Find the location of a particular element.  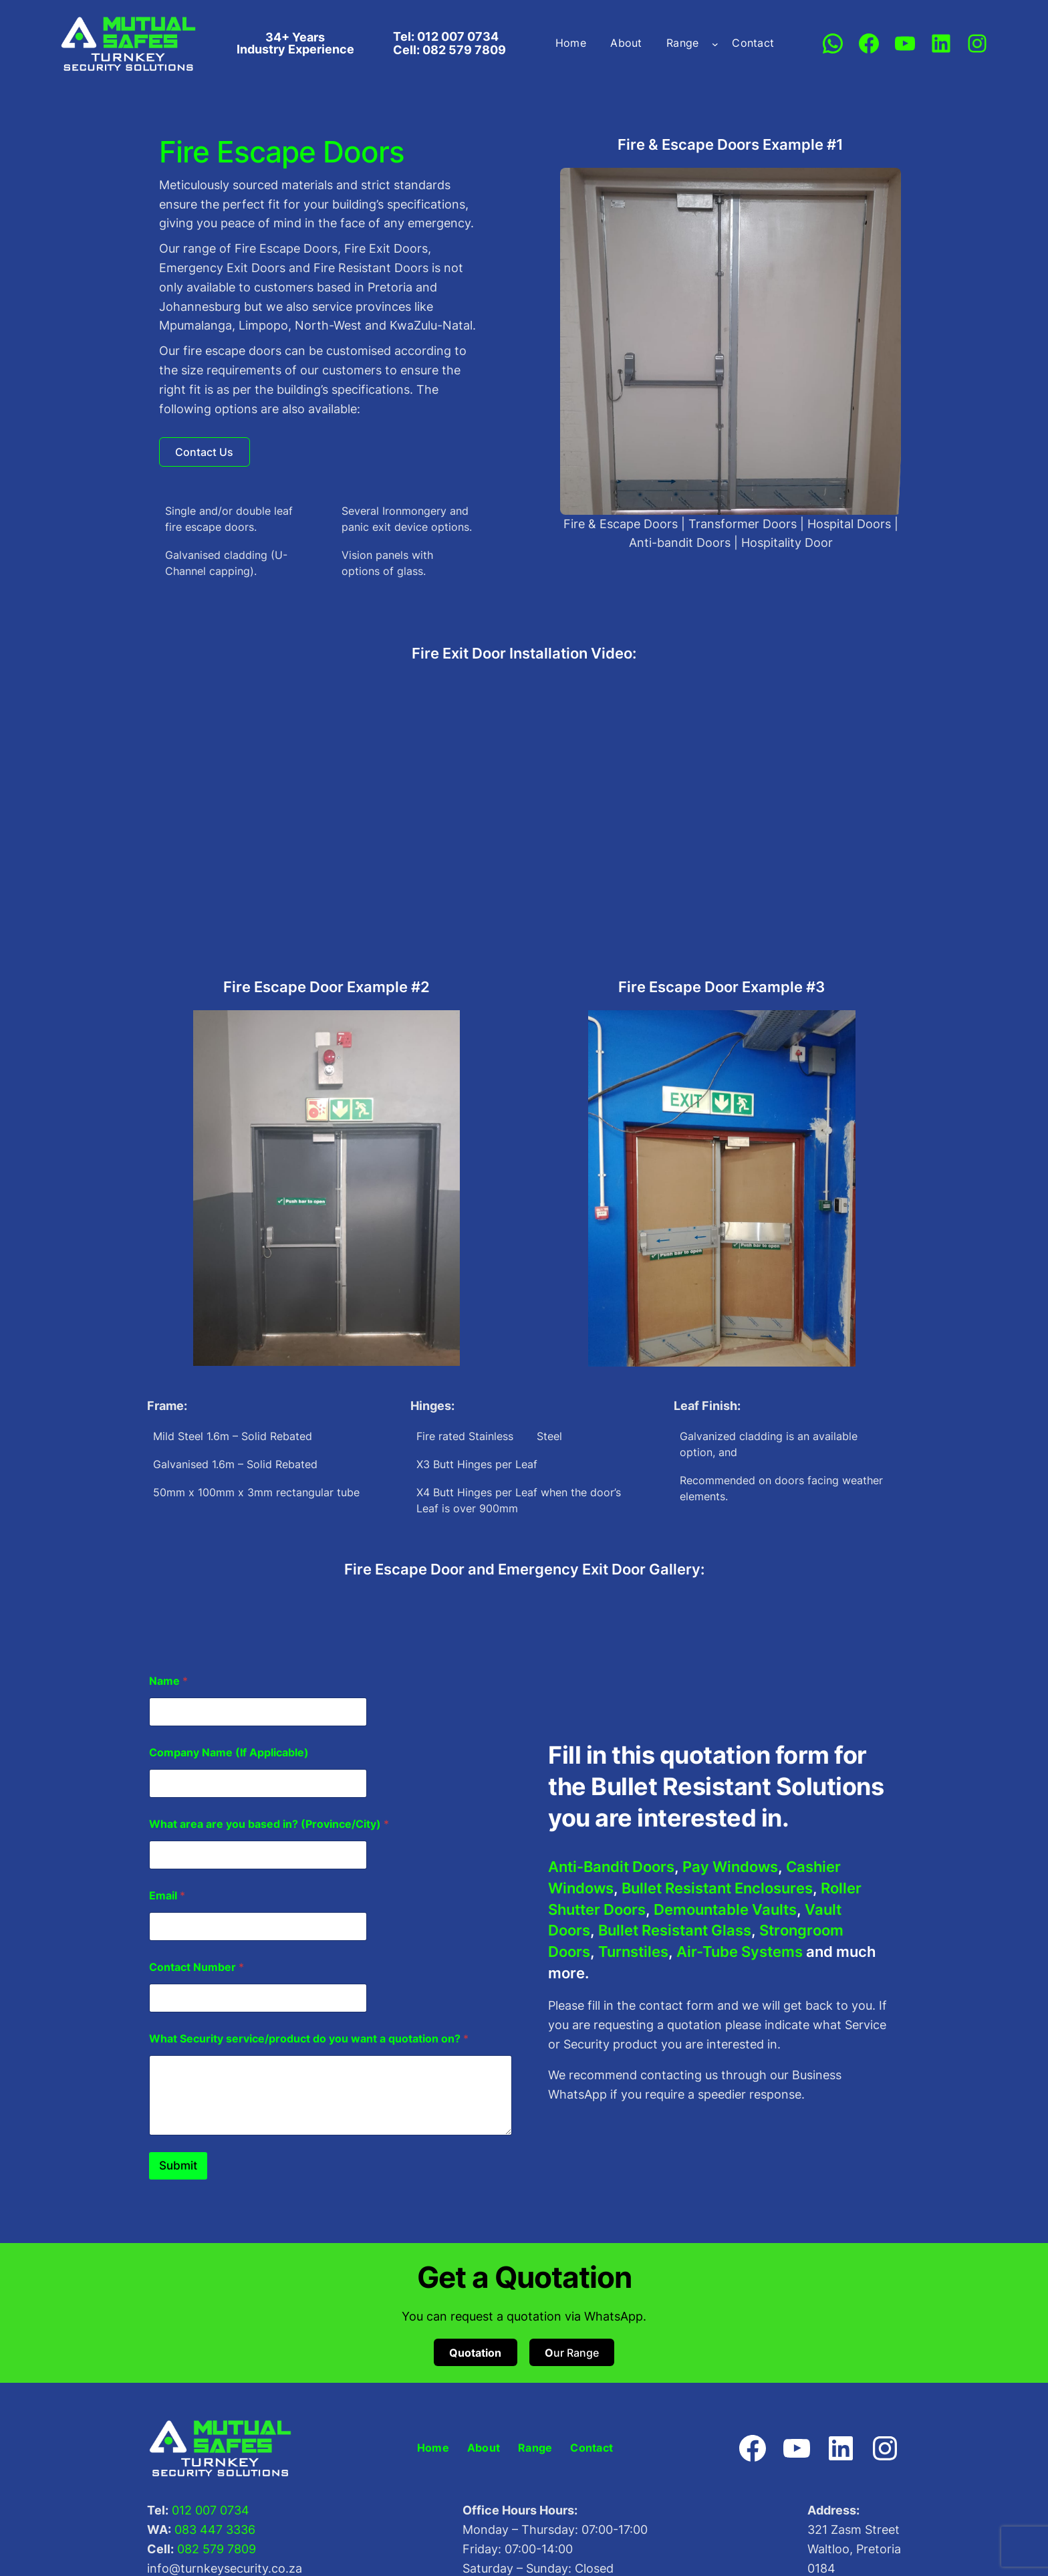

Air-Tube Systems is located at coordinates (739, 1953).